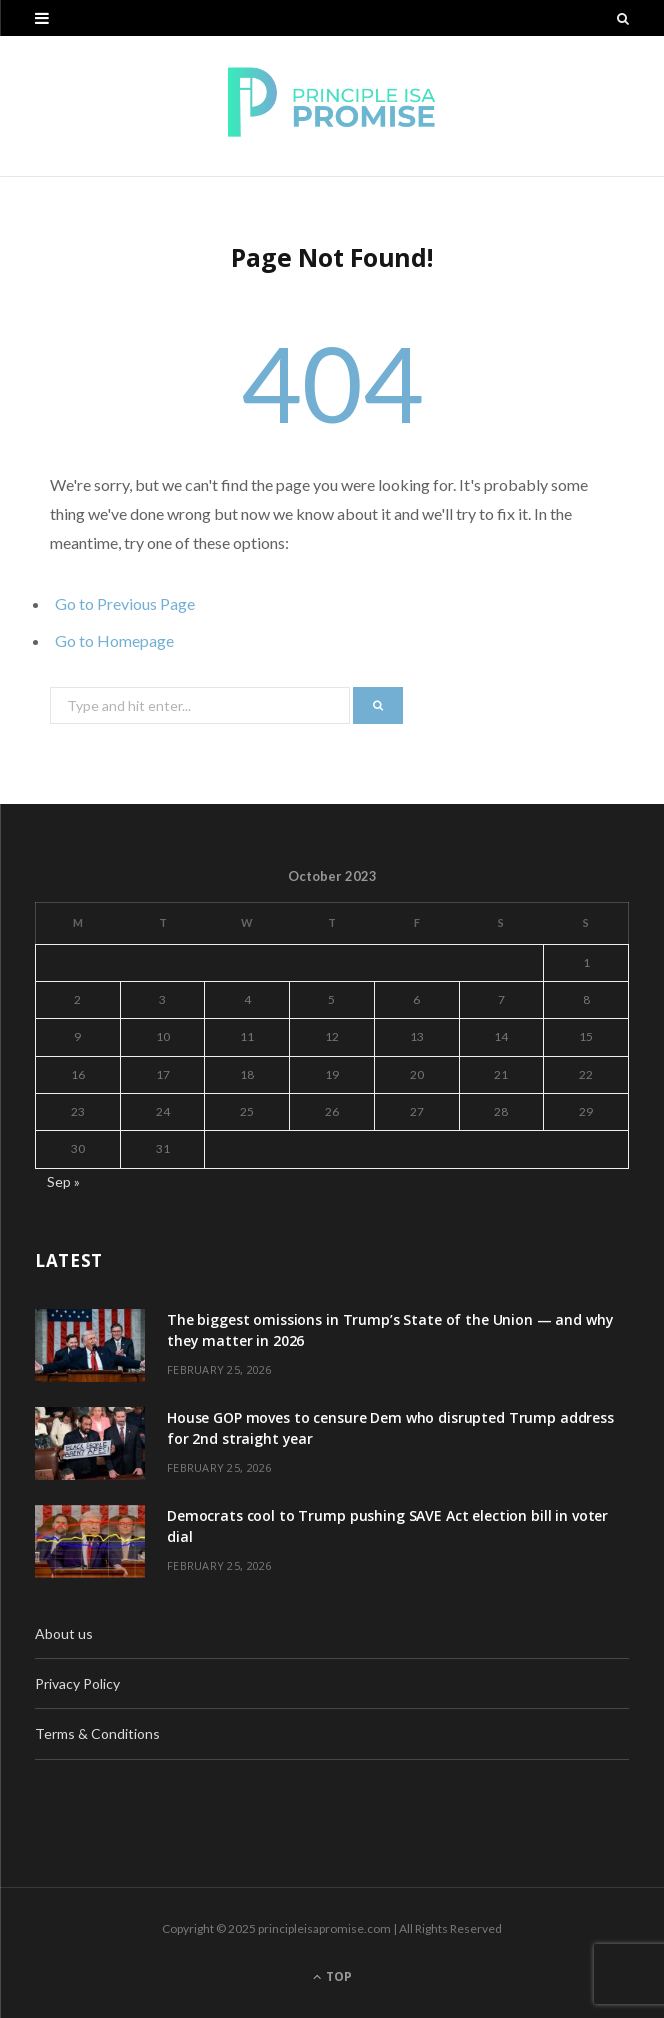 This screenshot has width=664, height=2018. I want to click on Go to Previous Page, so click(125, 603).